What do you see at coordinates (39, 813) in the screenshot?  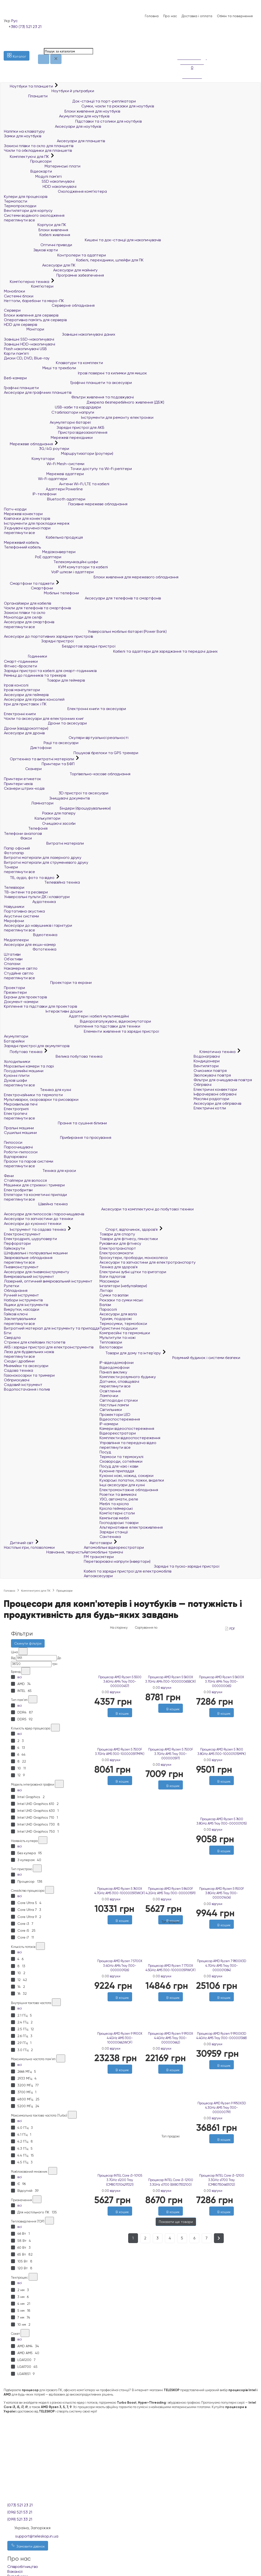 I see `Різаки для паперу` at bounding box center [39, 813].